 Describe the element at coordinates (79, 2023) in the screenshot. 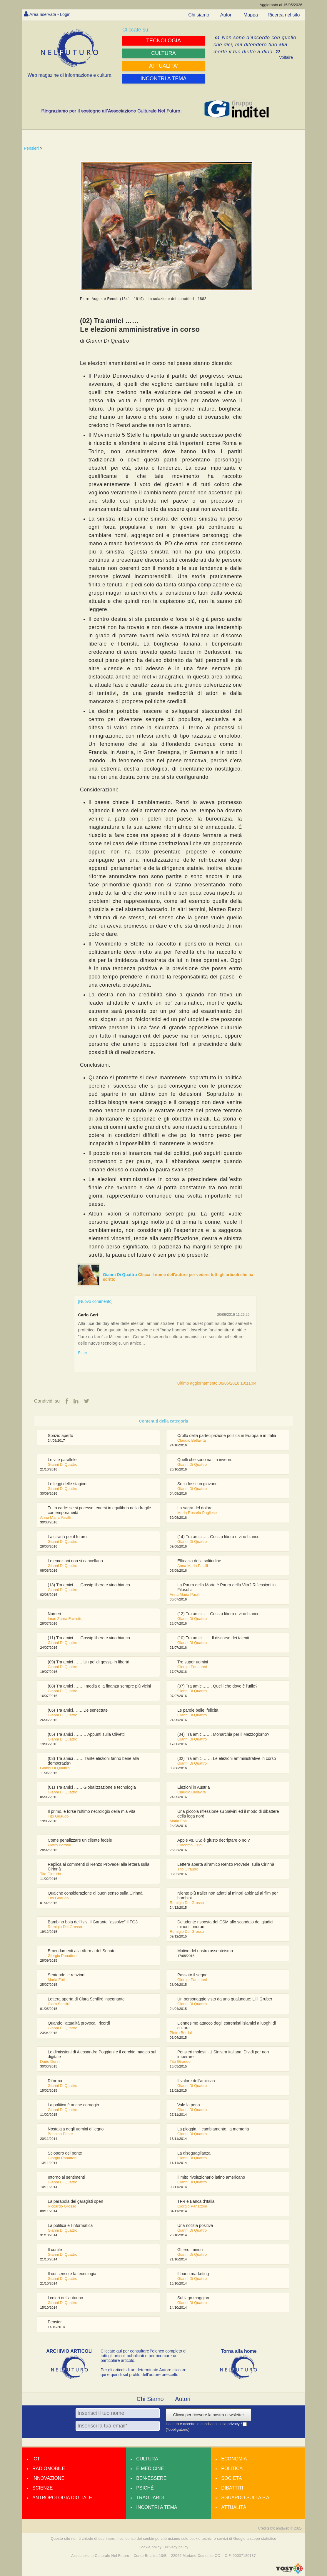

I see `Quando l'attualità provoca i ricordi` at that location.